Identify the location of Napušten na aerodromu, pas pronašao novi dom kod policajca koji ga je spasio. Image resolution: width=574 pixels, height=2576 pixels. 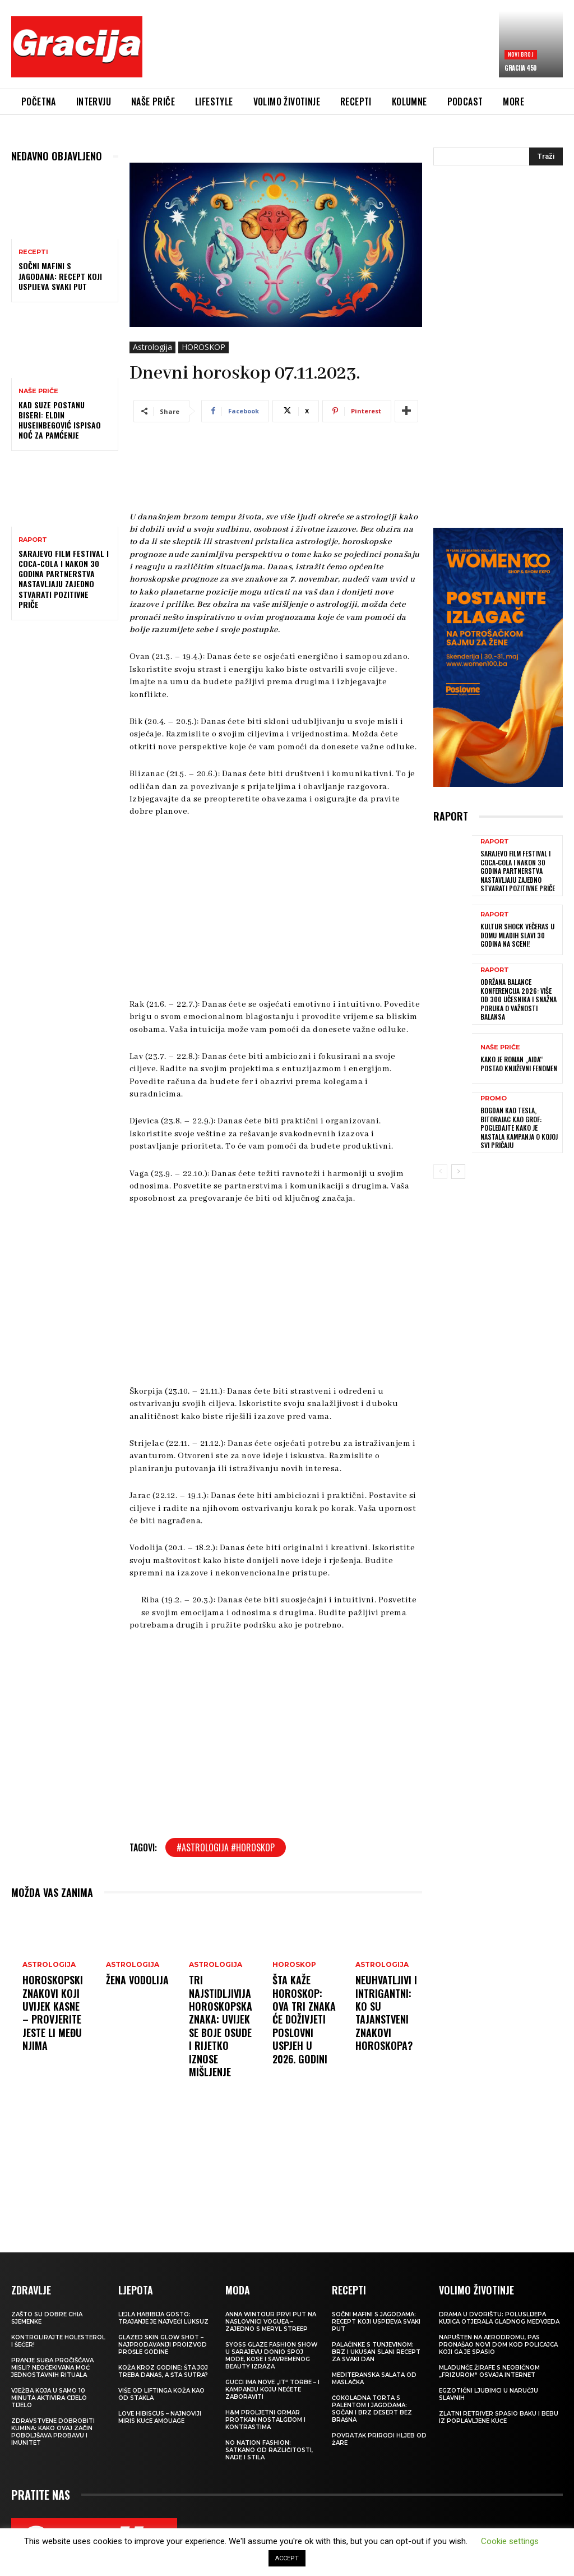
(498, 2345).